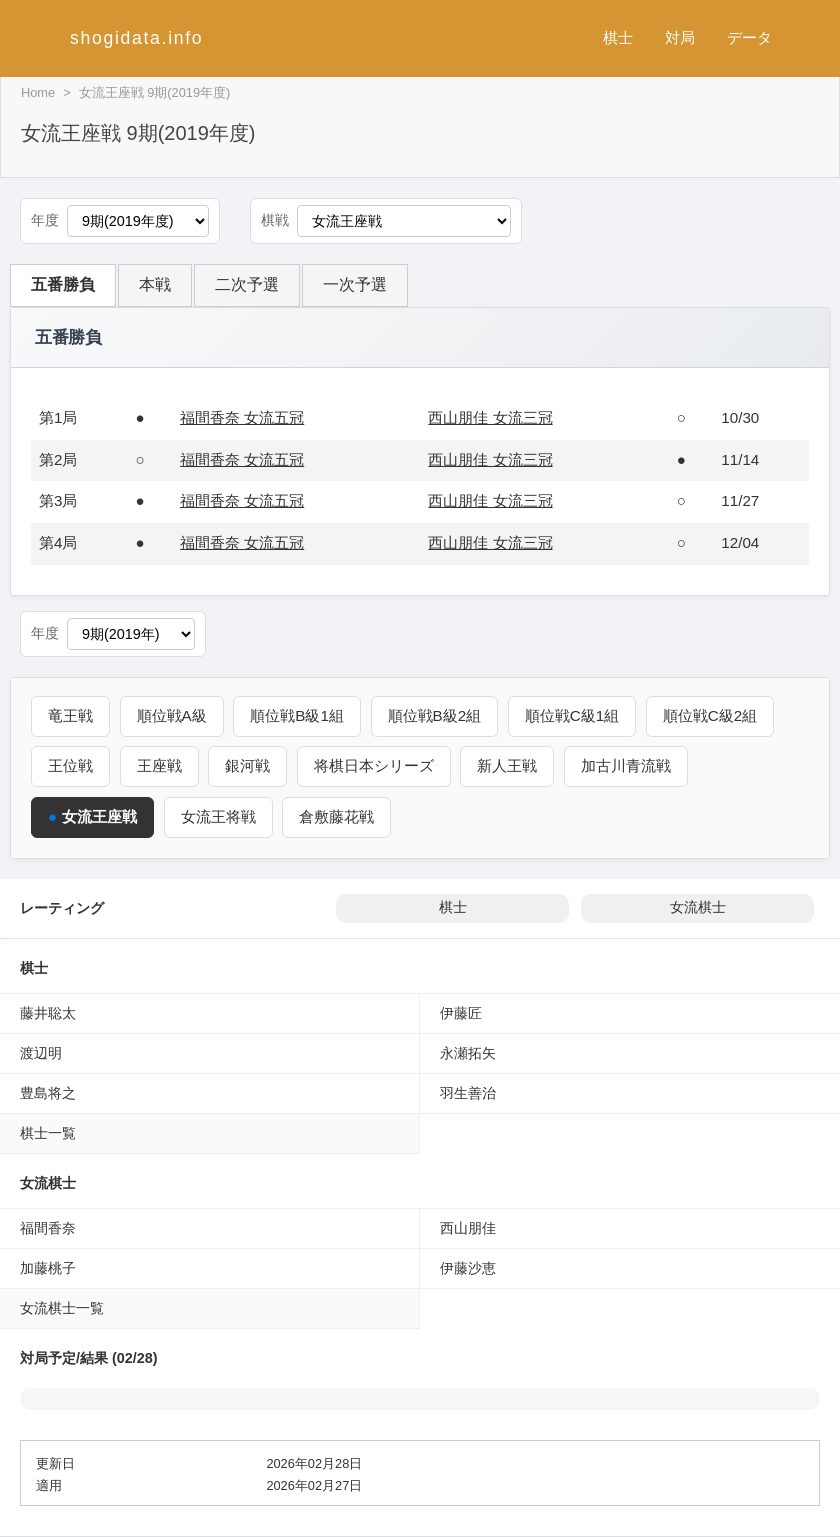 Image resolution: width=840 pixels, height=1537 pixels. Describe the element at coordinates (618, 37) in the screenshot. I see `棋士` at that location.